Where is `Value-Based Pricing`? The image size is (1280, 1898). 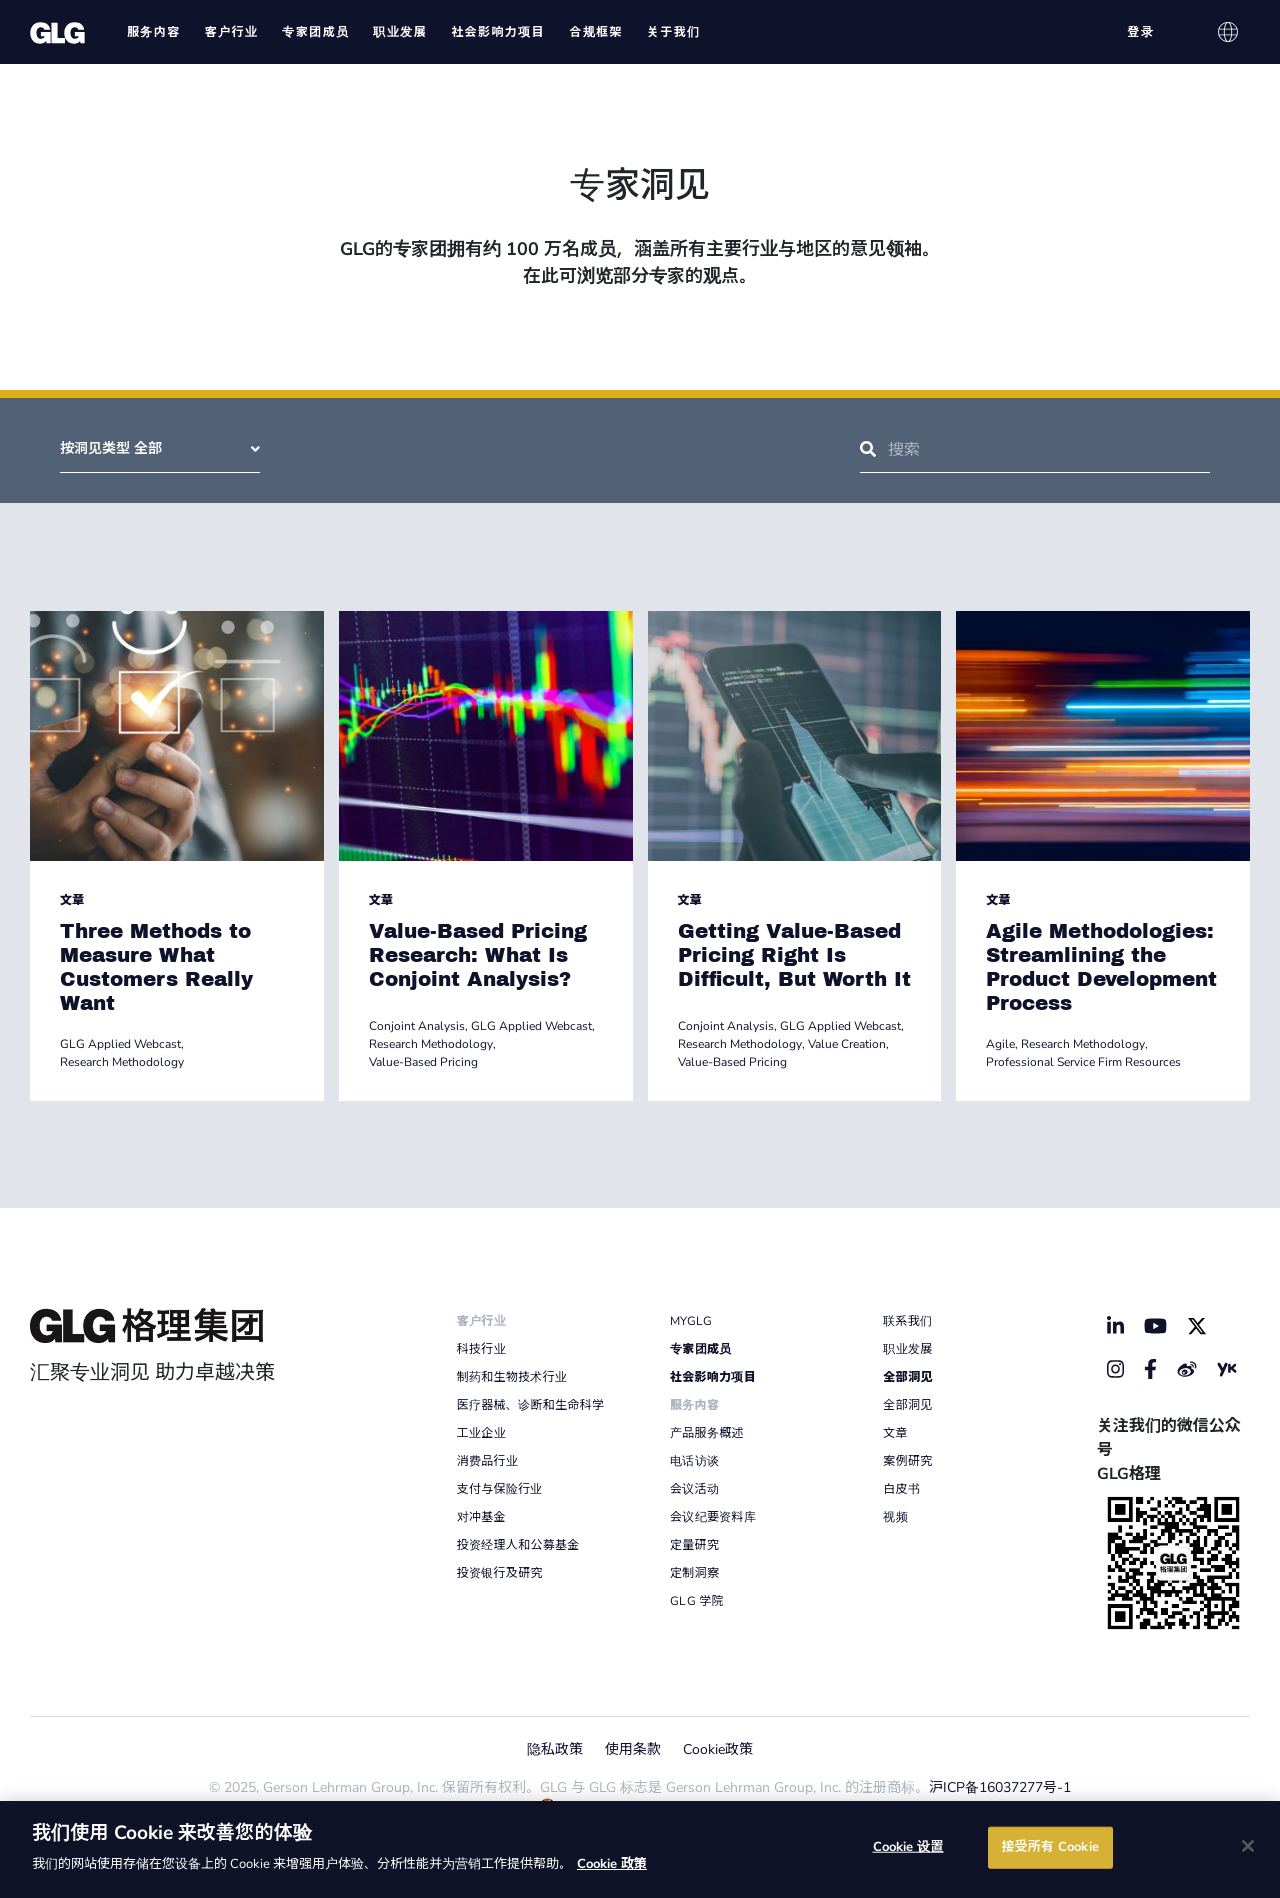
Value-Based Pricing is located at coordinates (423, 1062).